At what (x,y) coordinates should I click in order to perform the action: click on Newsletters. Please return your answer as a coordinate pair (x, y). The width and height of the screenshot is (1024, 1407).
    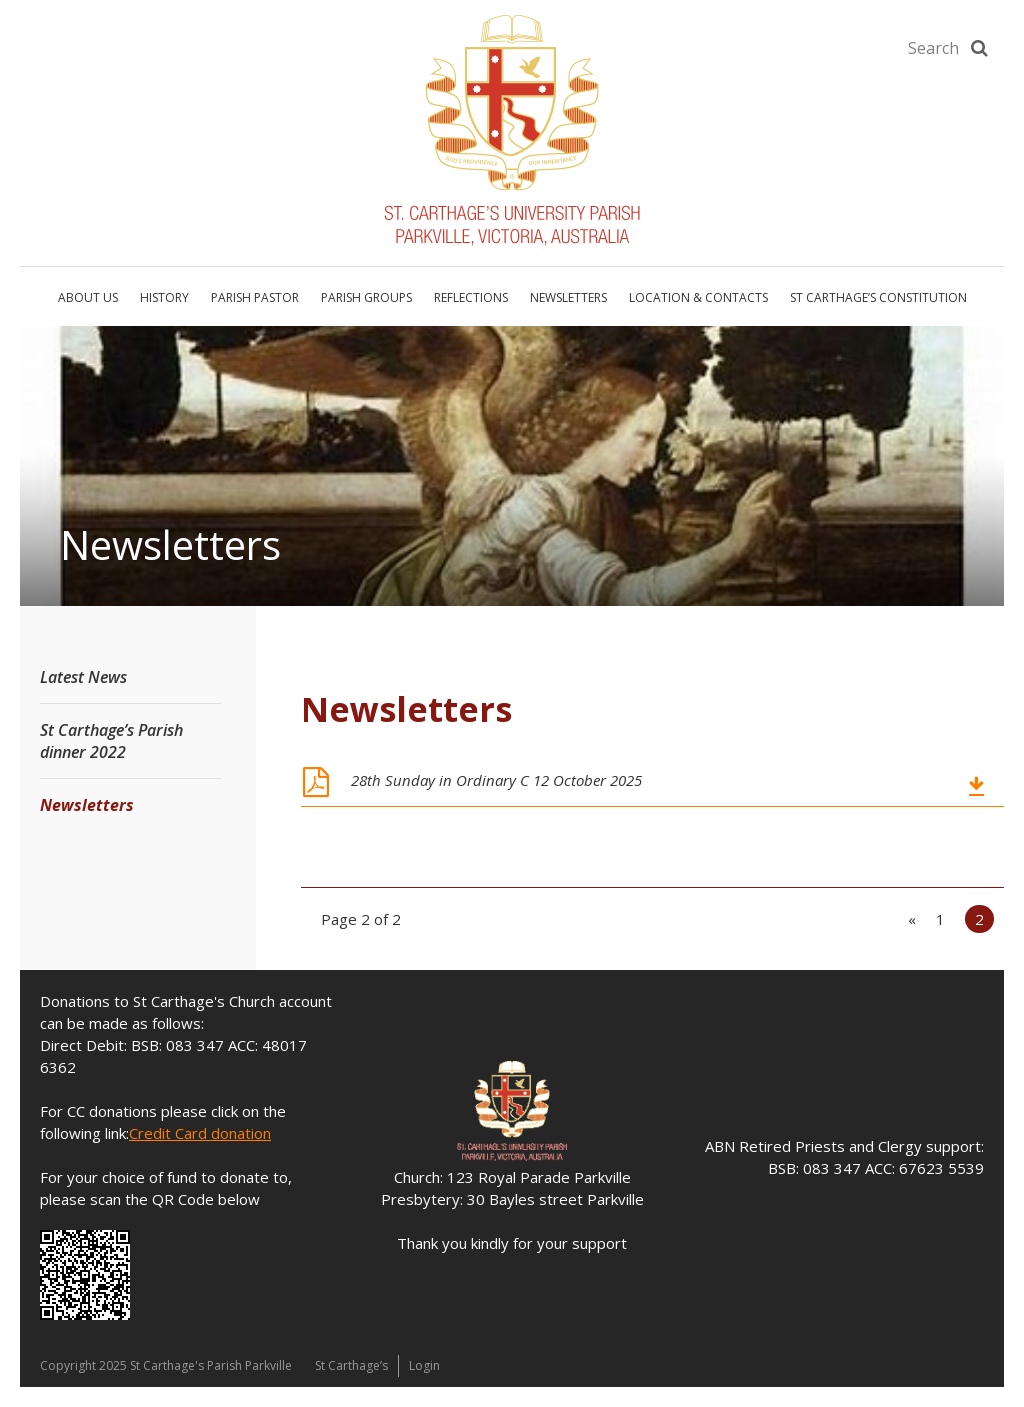
    Looking at the image, I should click on (568, 297).